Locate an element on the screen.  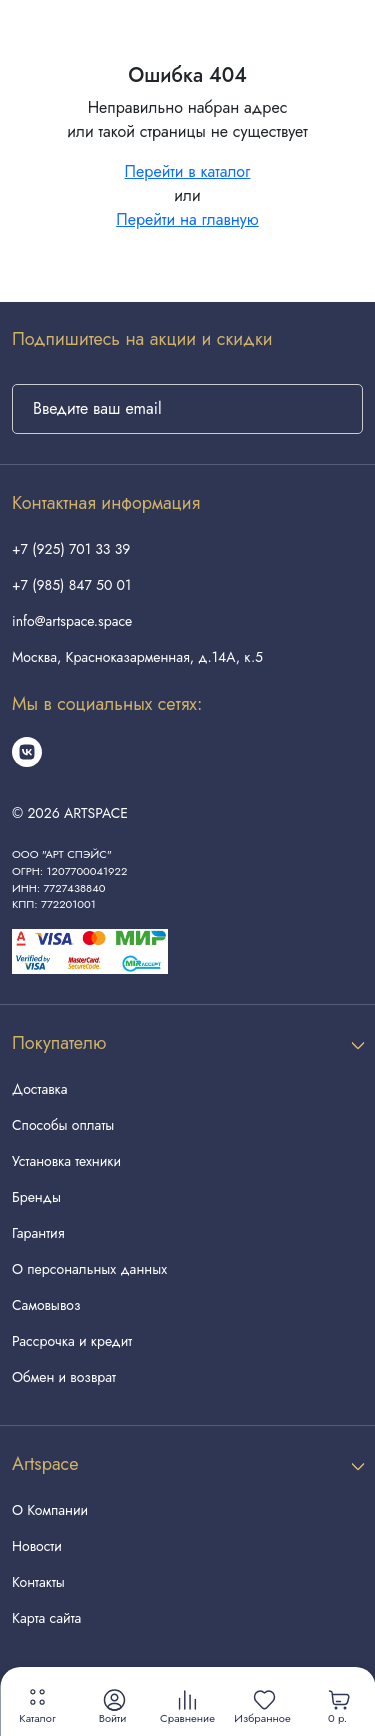
+7 (925) 701 33 39 is located at coordinates (71, 549).